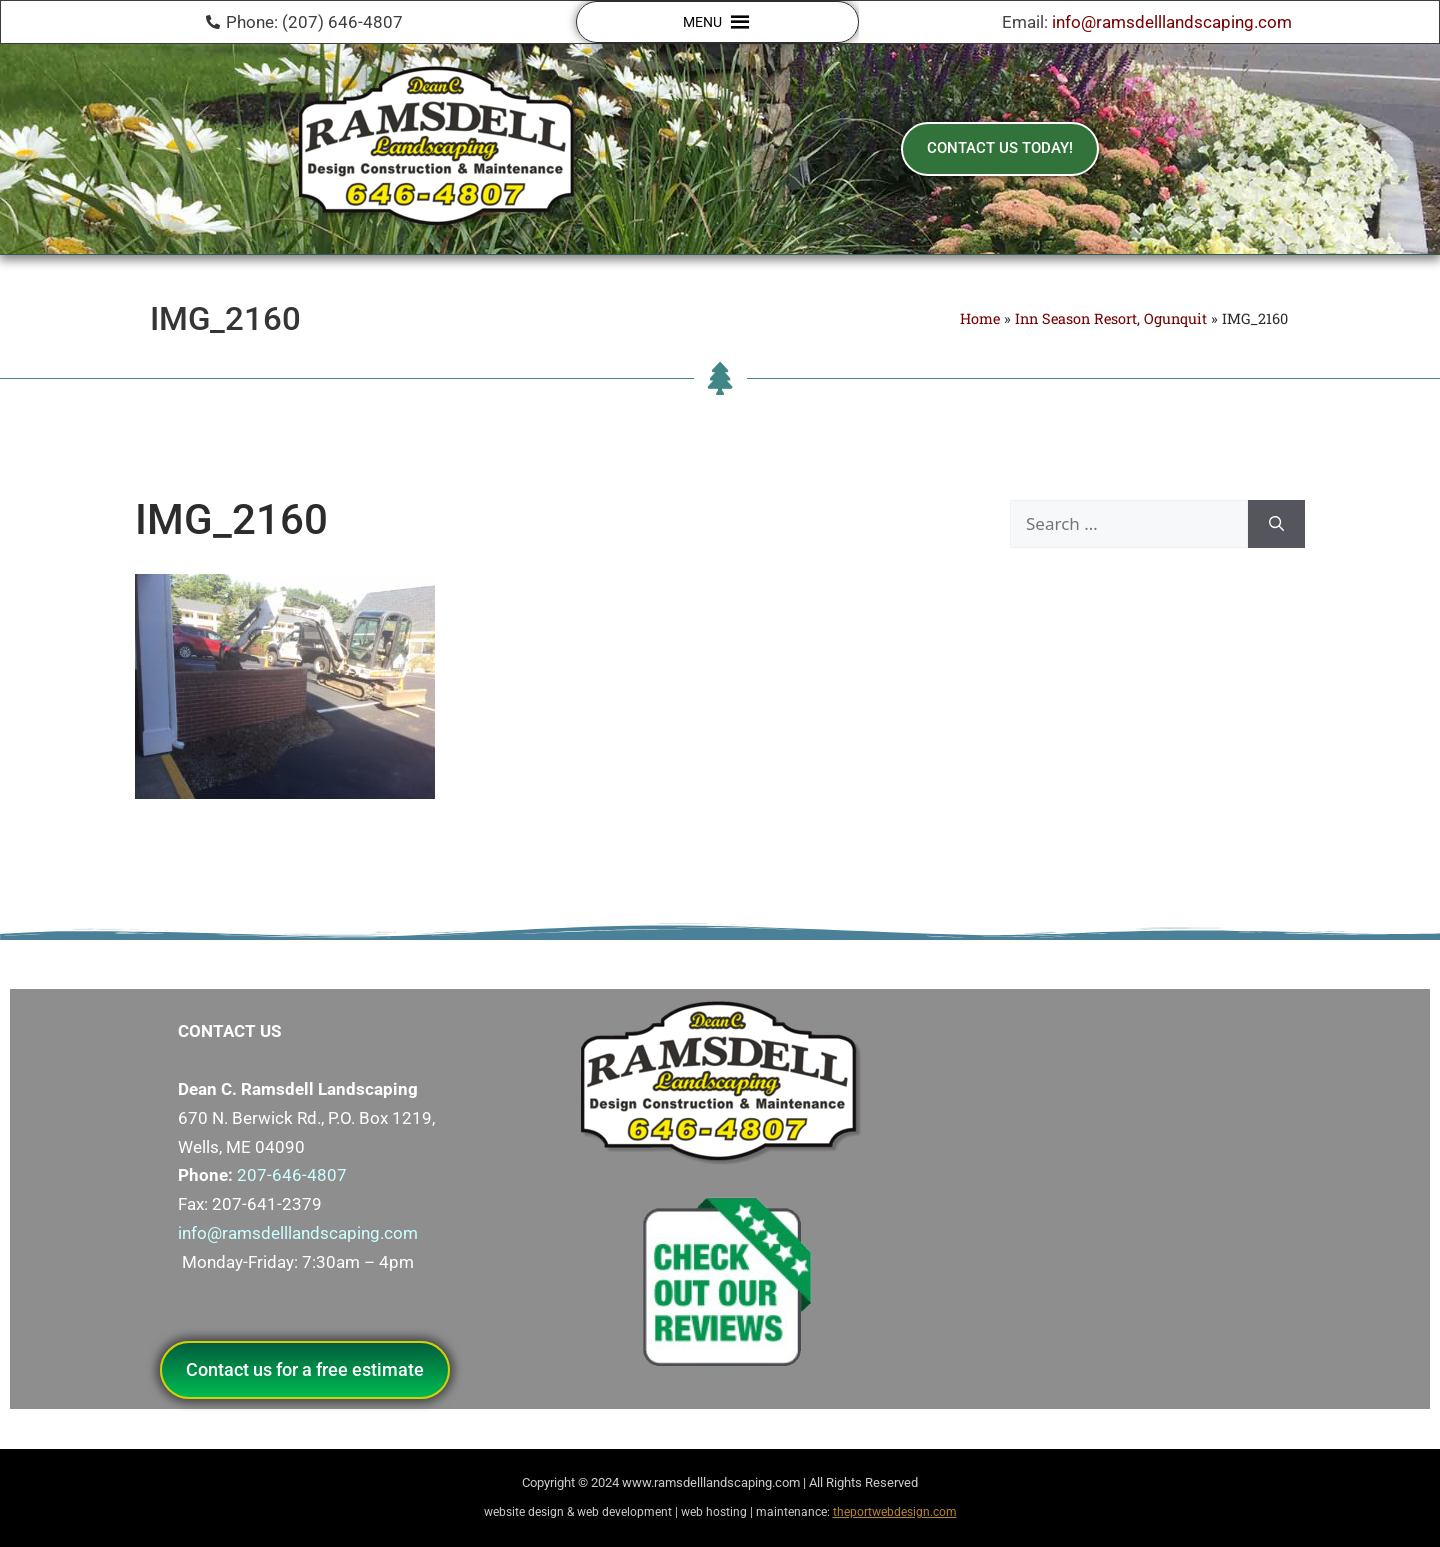 Image resolution: width=1440 pixels, height=1547 pixels. What do you see at coordinates (702, 22) in the screenshot?
I see `[button]` at bounding box center [702, 22].